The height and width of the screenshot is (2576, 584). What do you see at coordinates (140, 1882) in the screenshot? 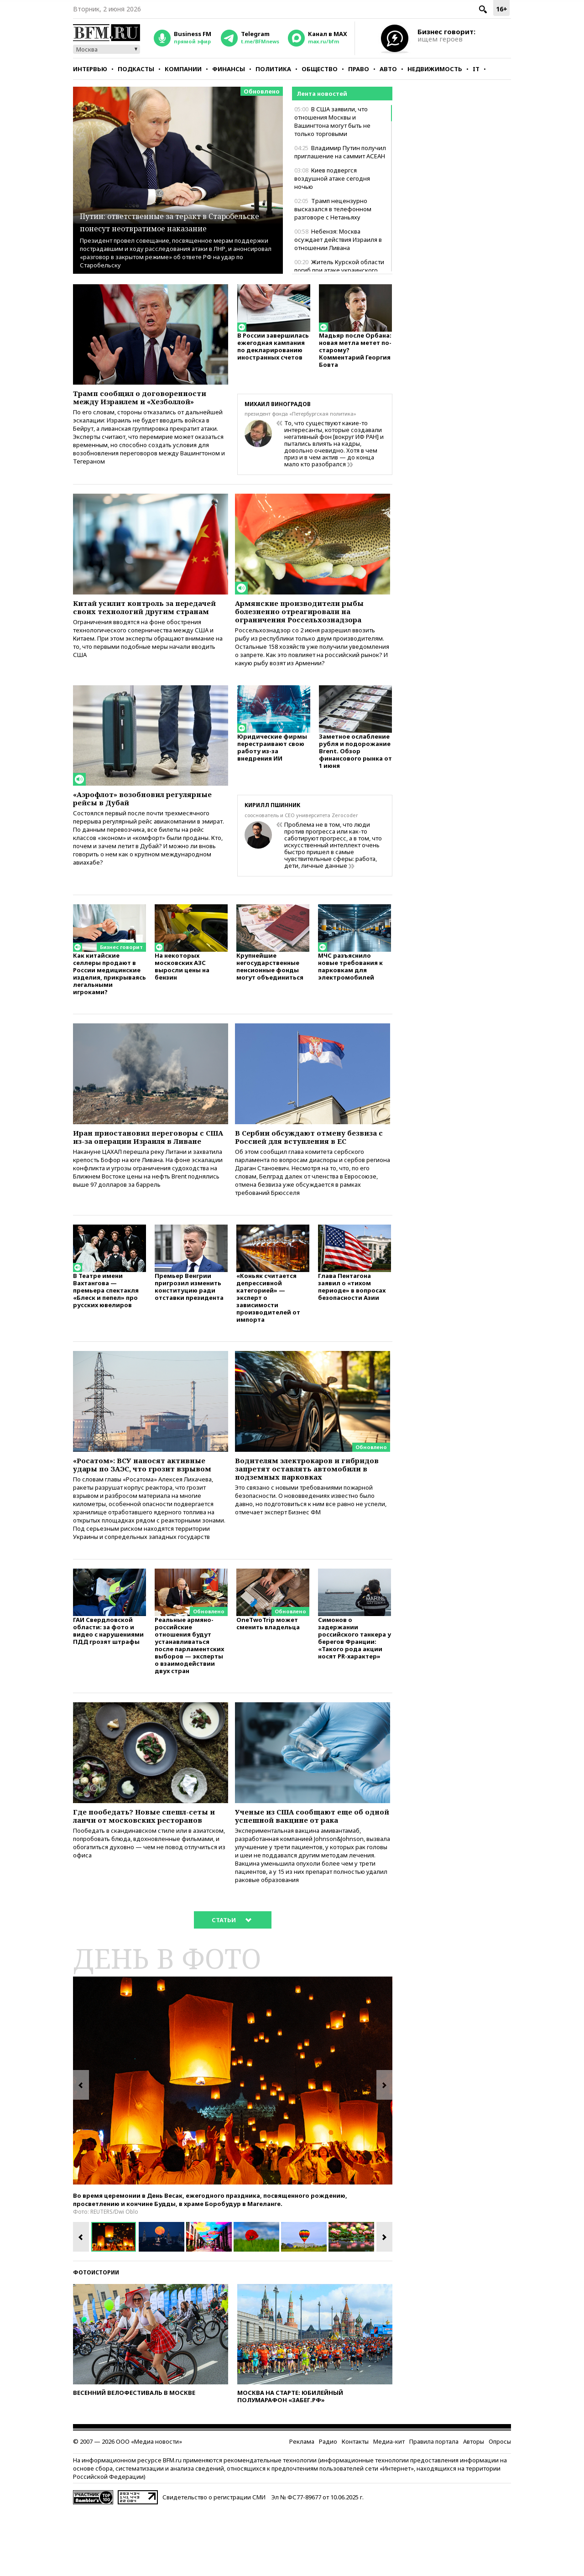
I see `Где пообедать? Новые спешл-сеты и ланчи от московских ресторанов` at bounding box center [140, 1882].